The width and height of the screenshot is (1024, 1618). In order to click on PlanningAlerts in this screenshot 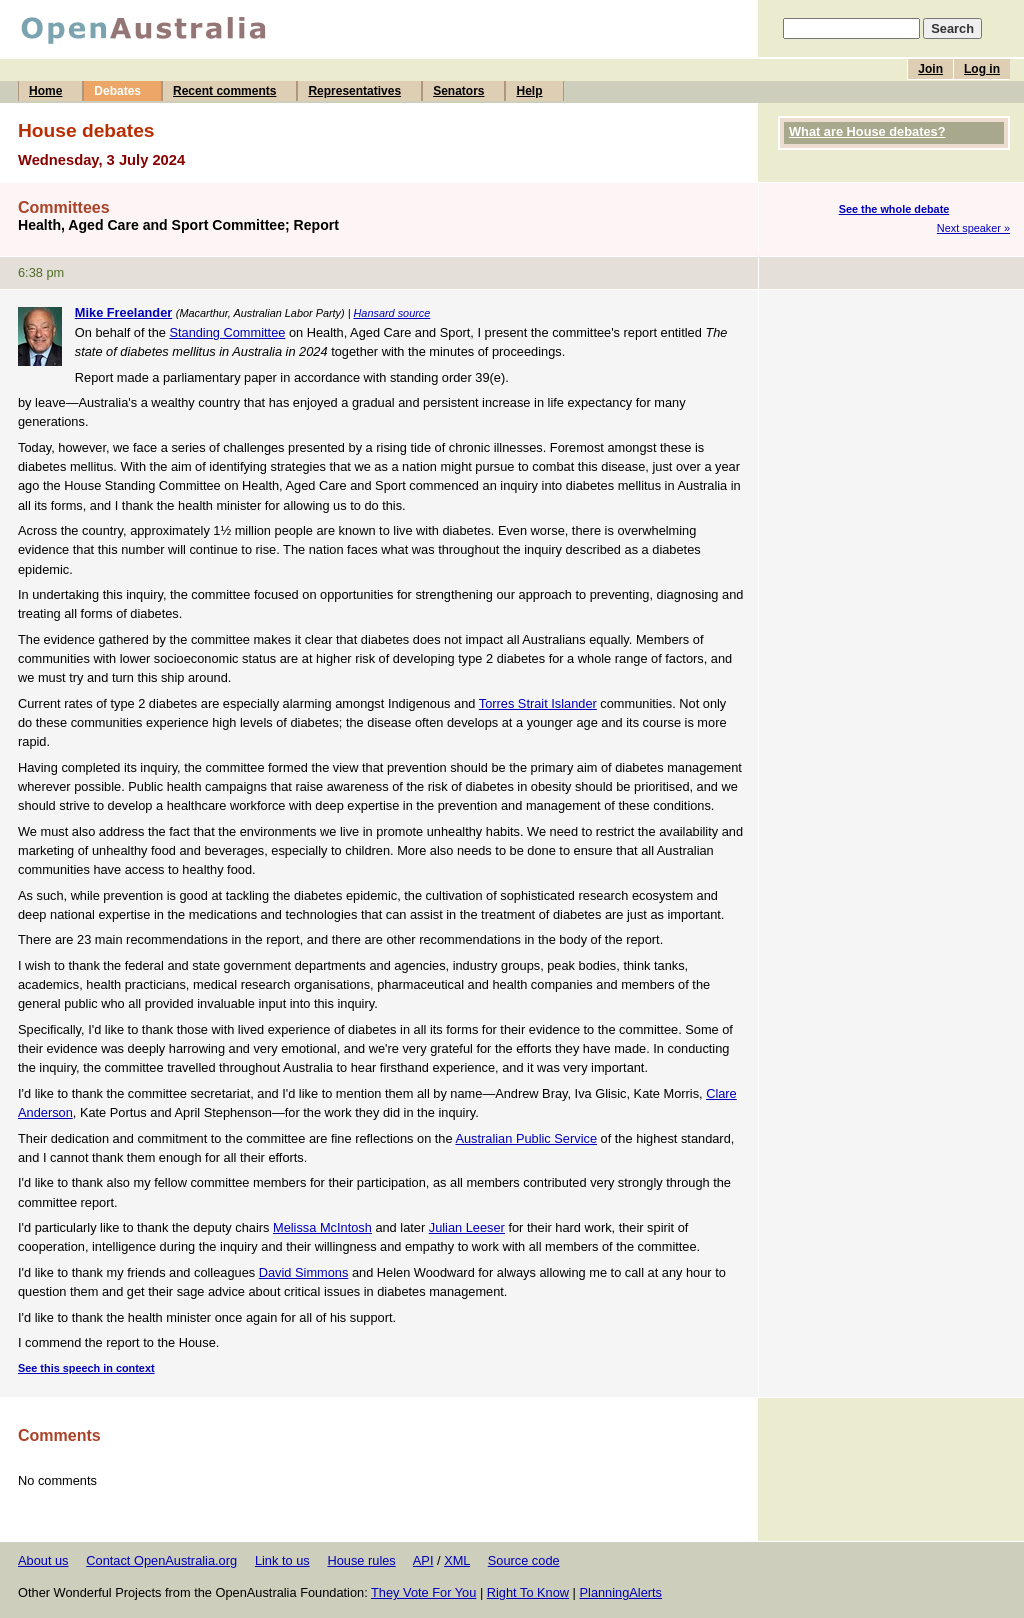, I will do `click(621, 1592)`.